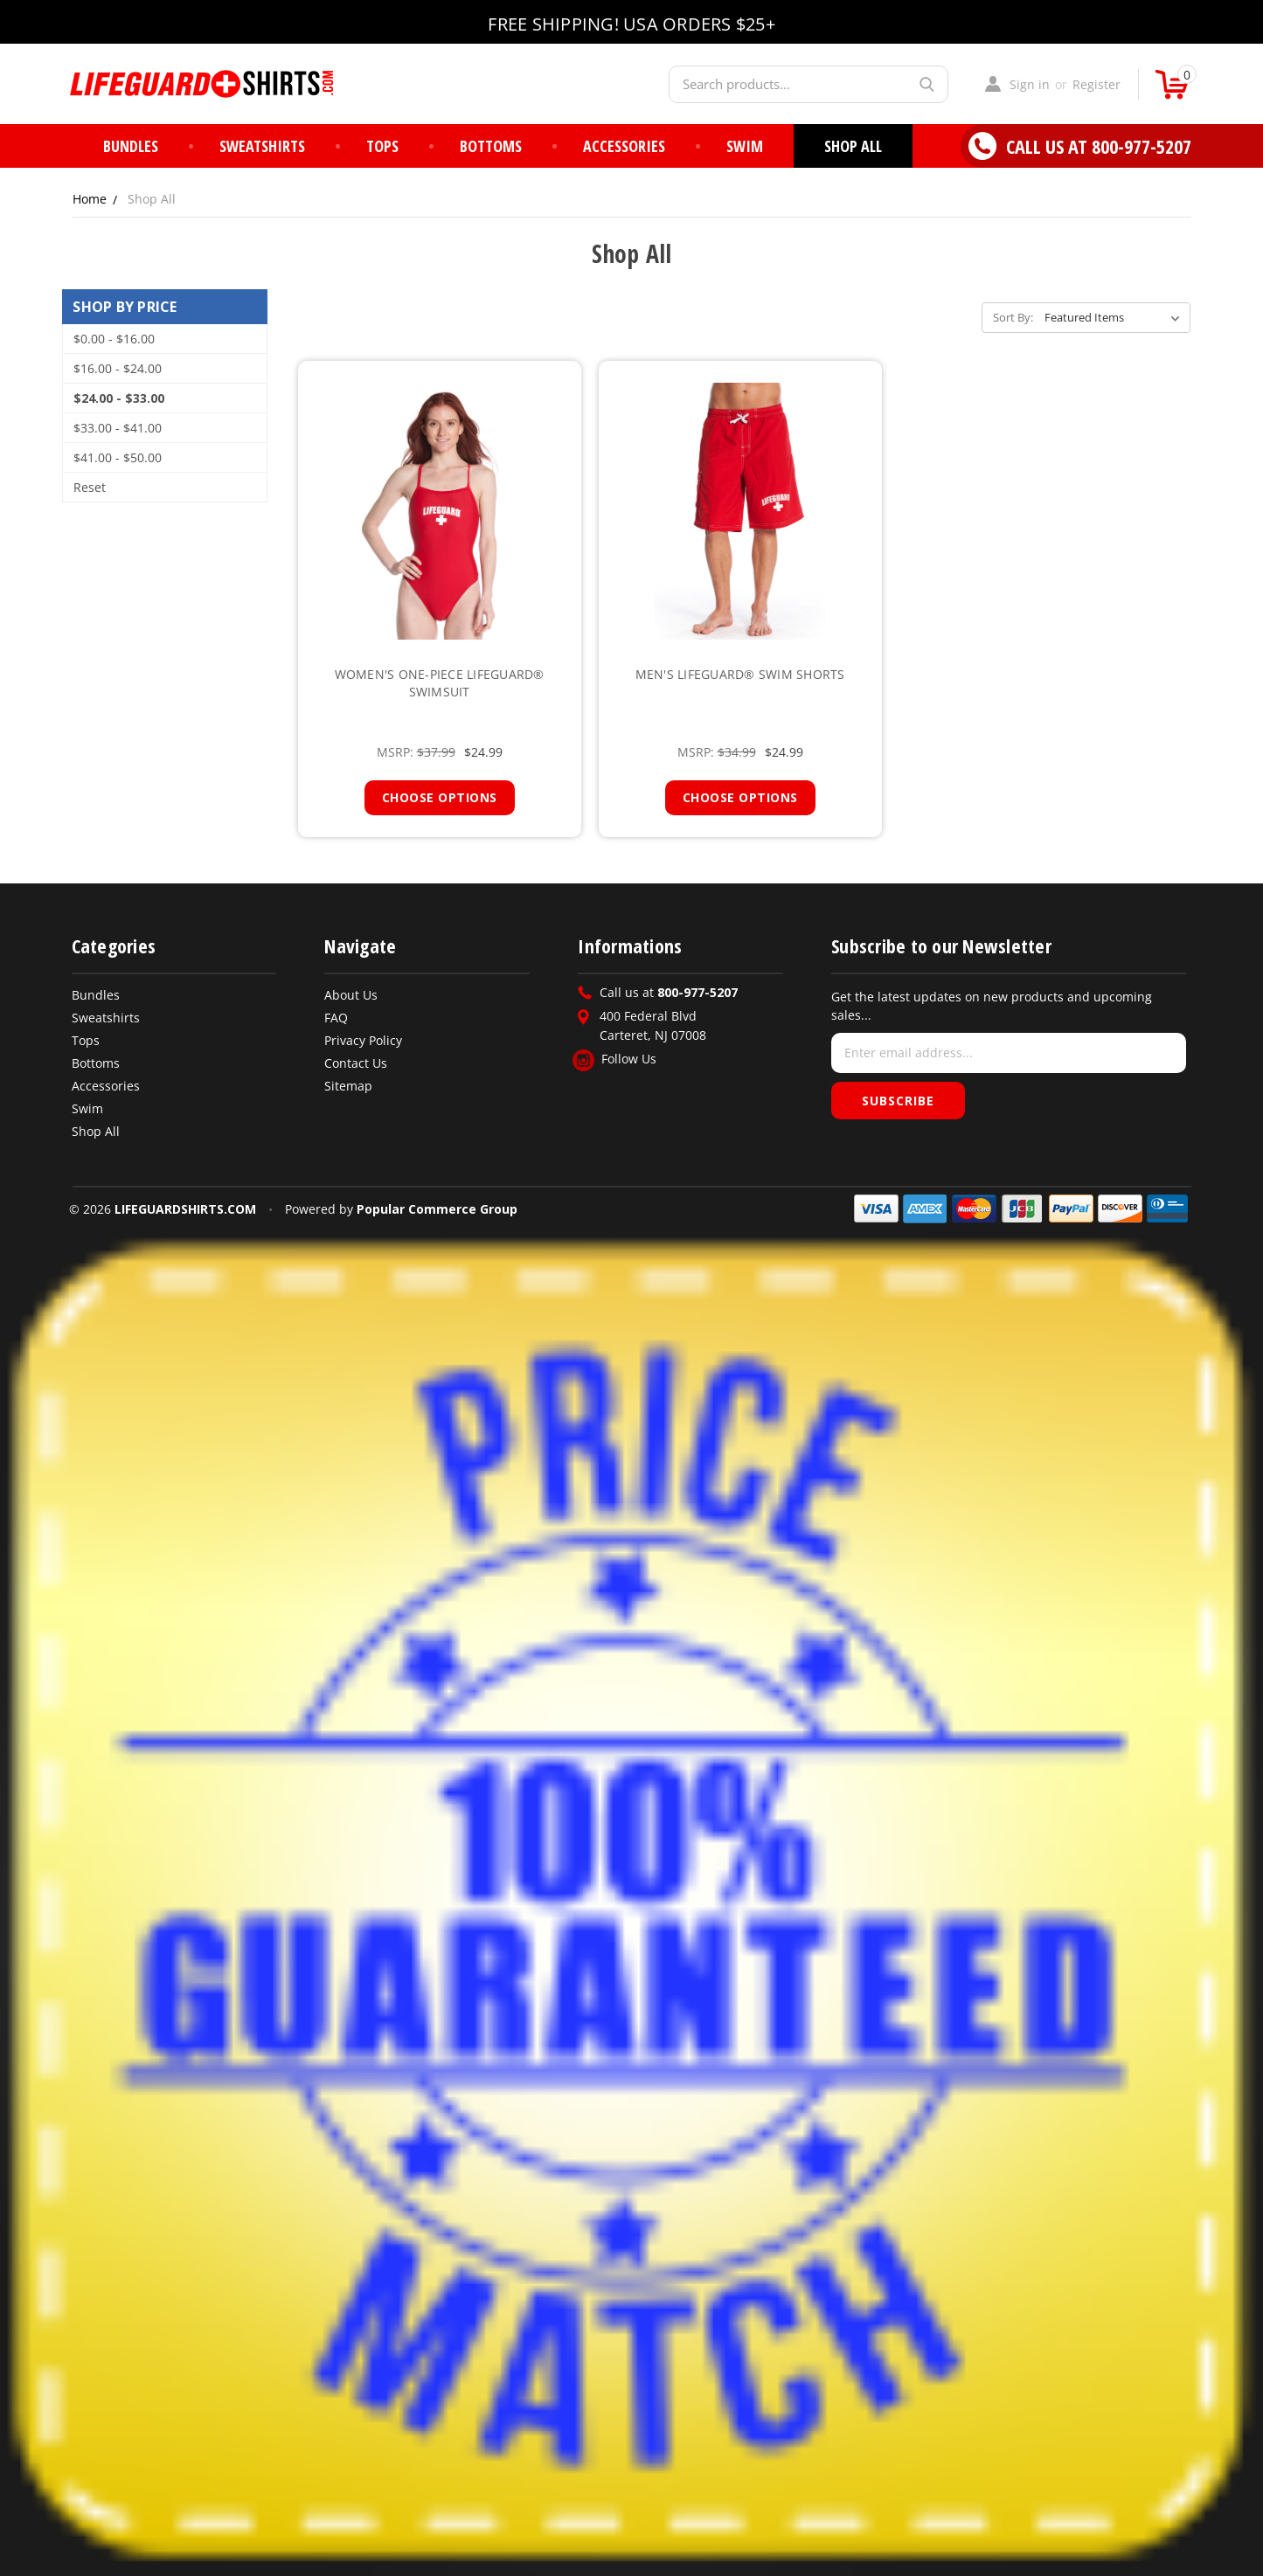 This screenshot has height=2576, width=1263. Describe the element at coordinates (491, 145) in the screenshot. I see `Bottoms` at that location.